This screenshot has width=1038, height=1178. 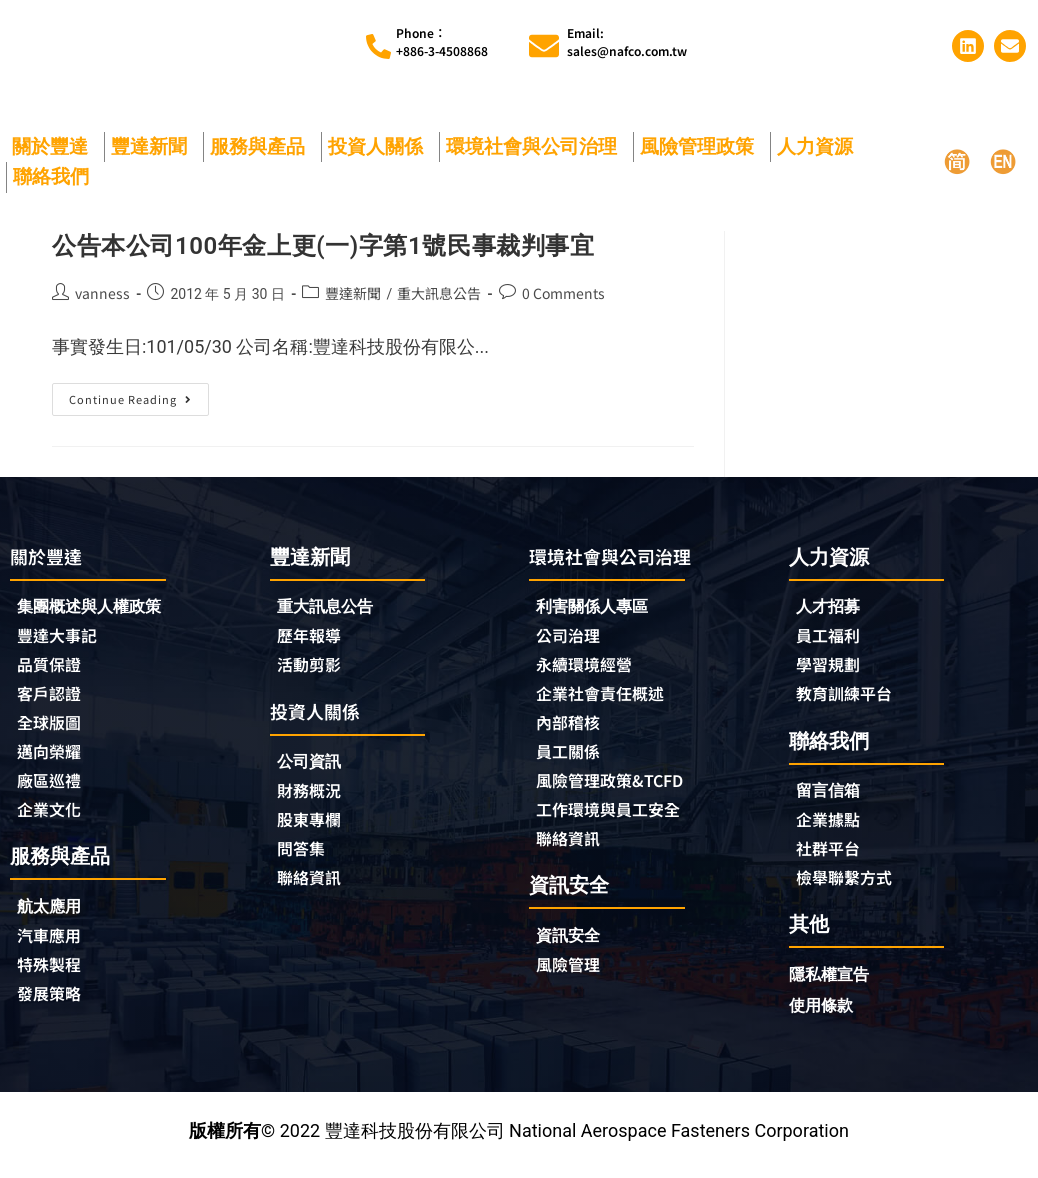 I want to click on 留言信箱, so click(x=832, y=795).